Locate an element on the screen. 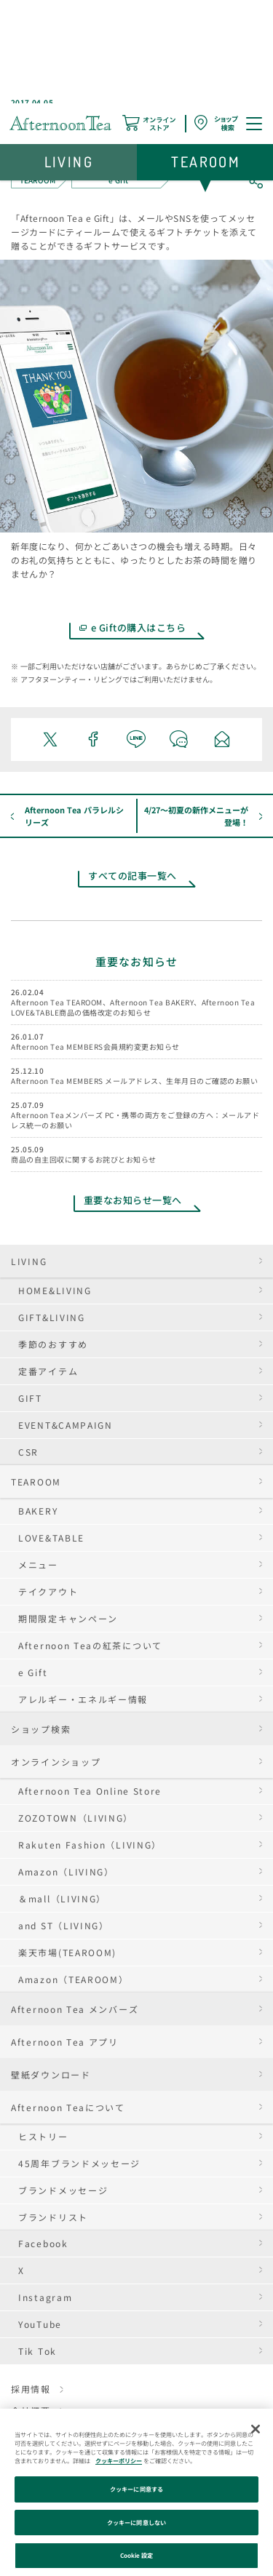 Image resolution: width=273 pixels, height=2576 pixels. Afternoon Teaの紅茶について is located at coordinates (90, 1645).